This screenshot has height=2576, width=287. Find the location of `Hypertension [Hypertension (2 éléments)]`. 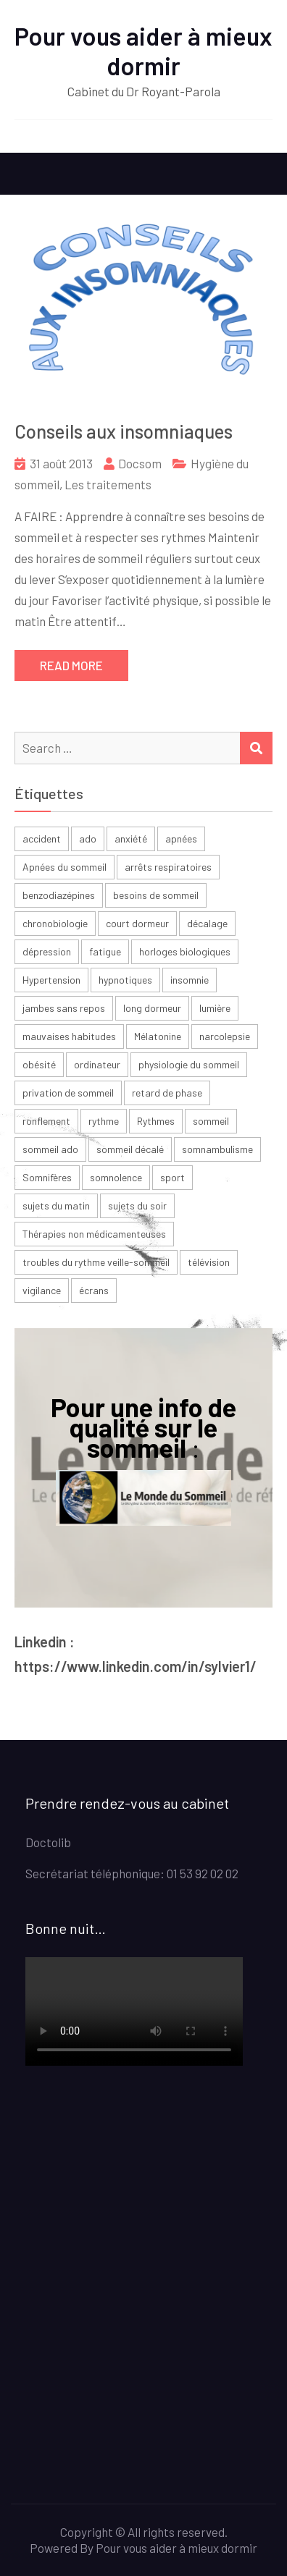

Hypertension [Hypertension (2 éléments)] is located at coordinates (51, 980).